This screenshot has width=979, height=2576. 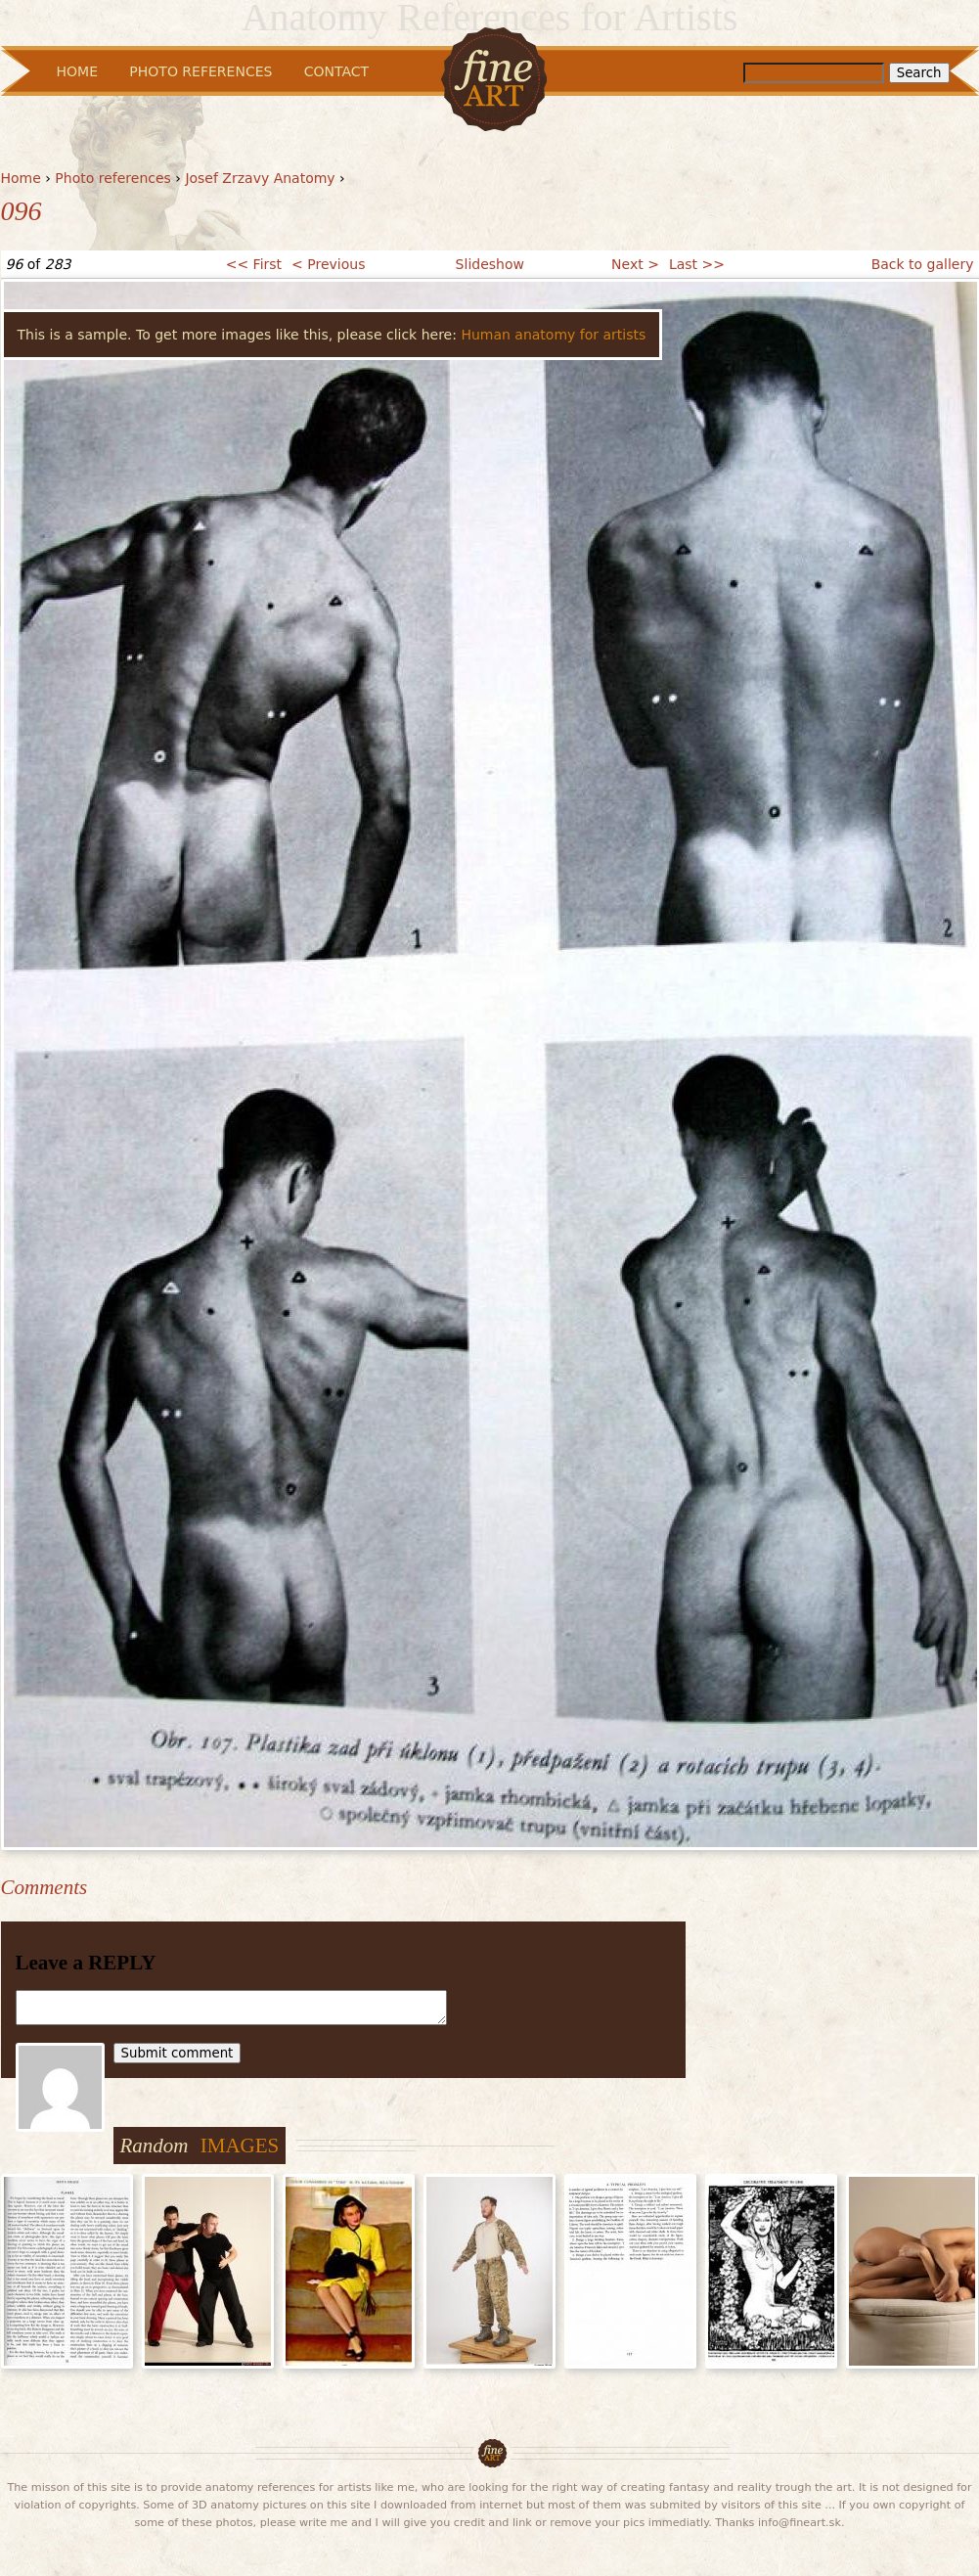 I want to click on Back to gallery, so click(x=922, y=264).